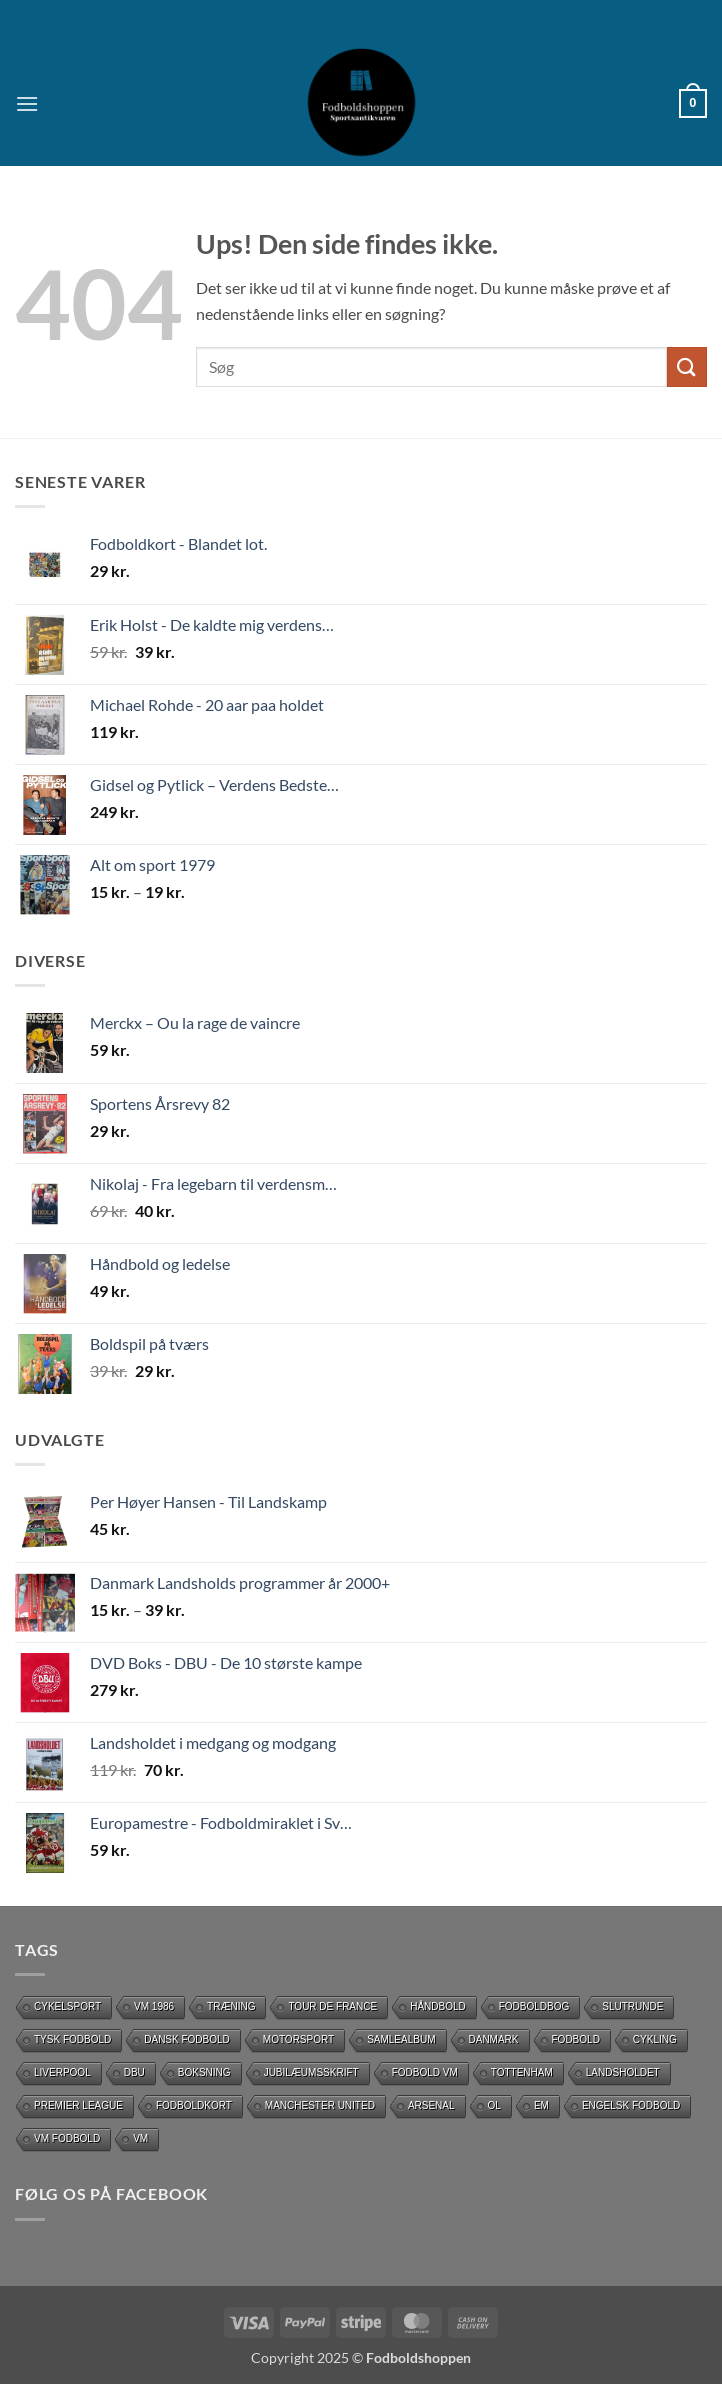 This screenshot has width=722, height=2384. What do you see at coordinates (231, 2006) in the screenshot?
I see `Træning` at bounding box center [231, 2006].